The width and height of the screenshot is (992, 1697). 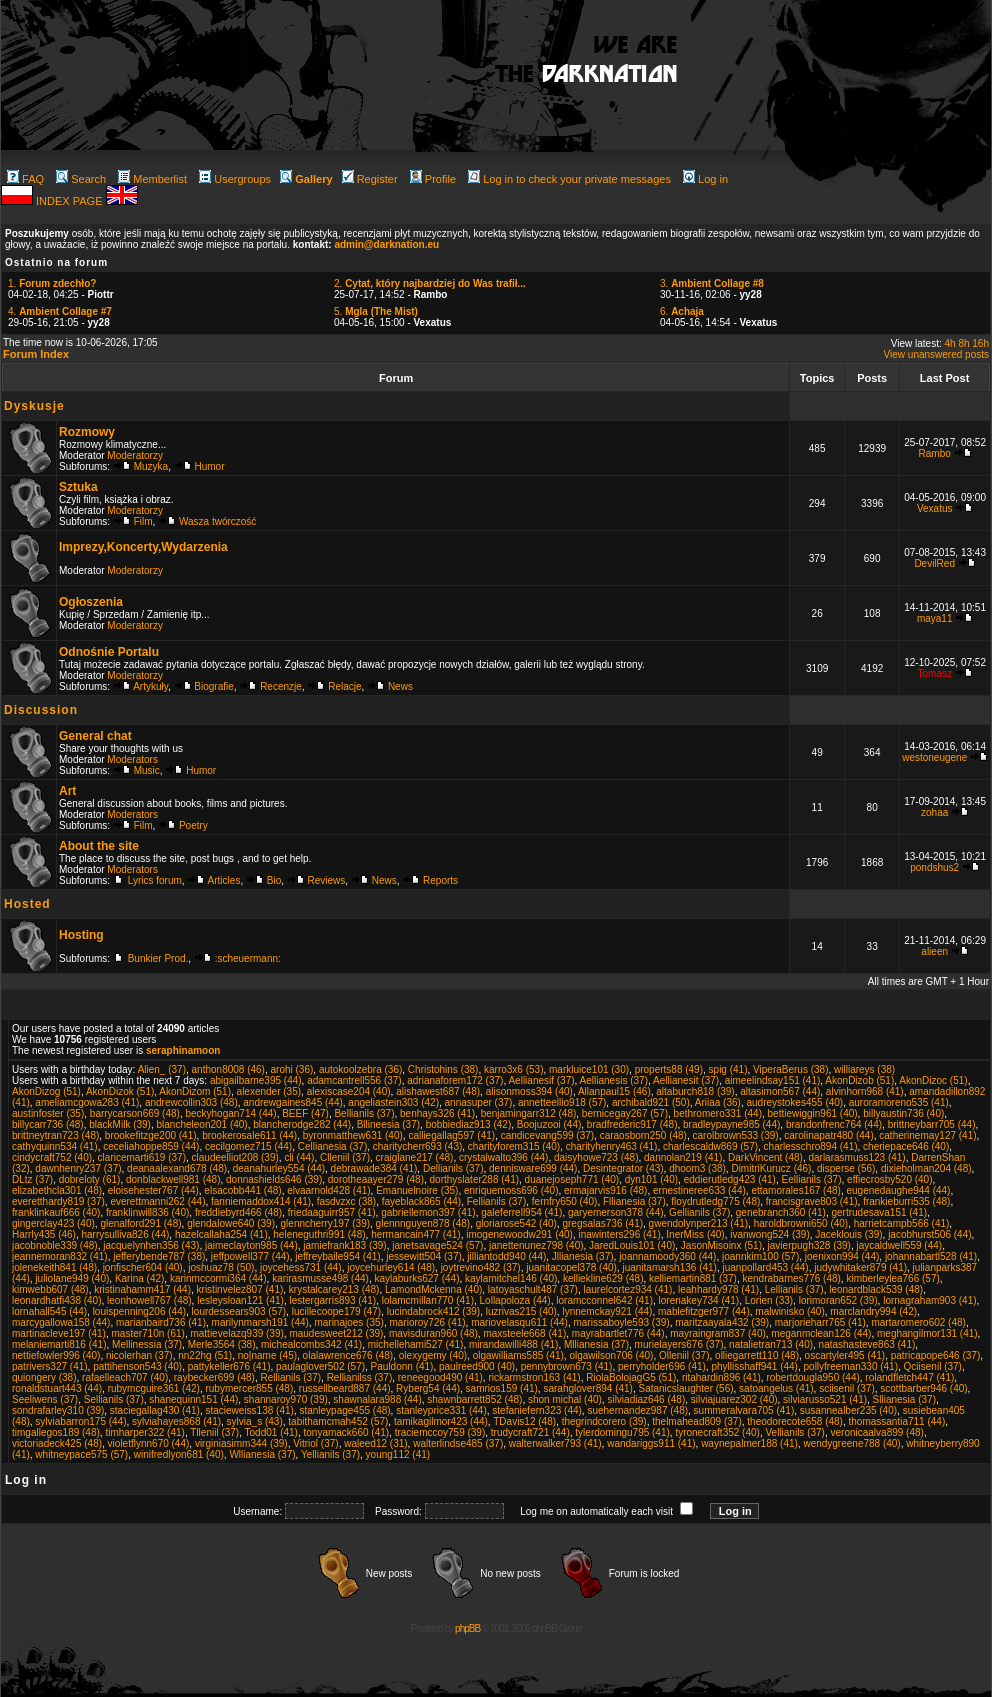 I want to click on Register, so click(x=370, y=179).